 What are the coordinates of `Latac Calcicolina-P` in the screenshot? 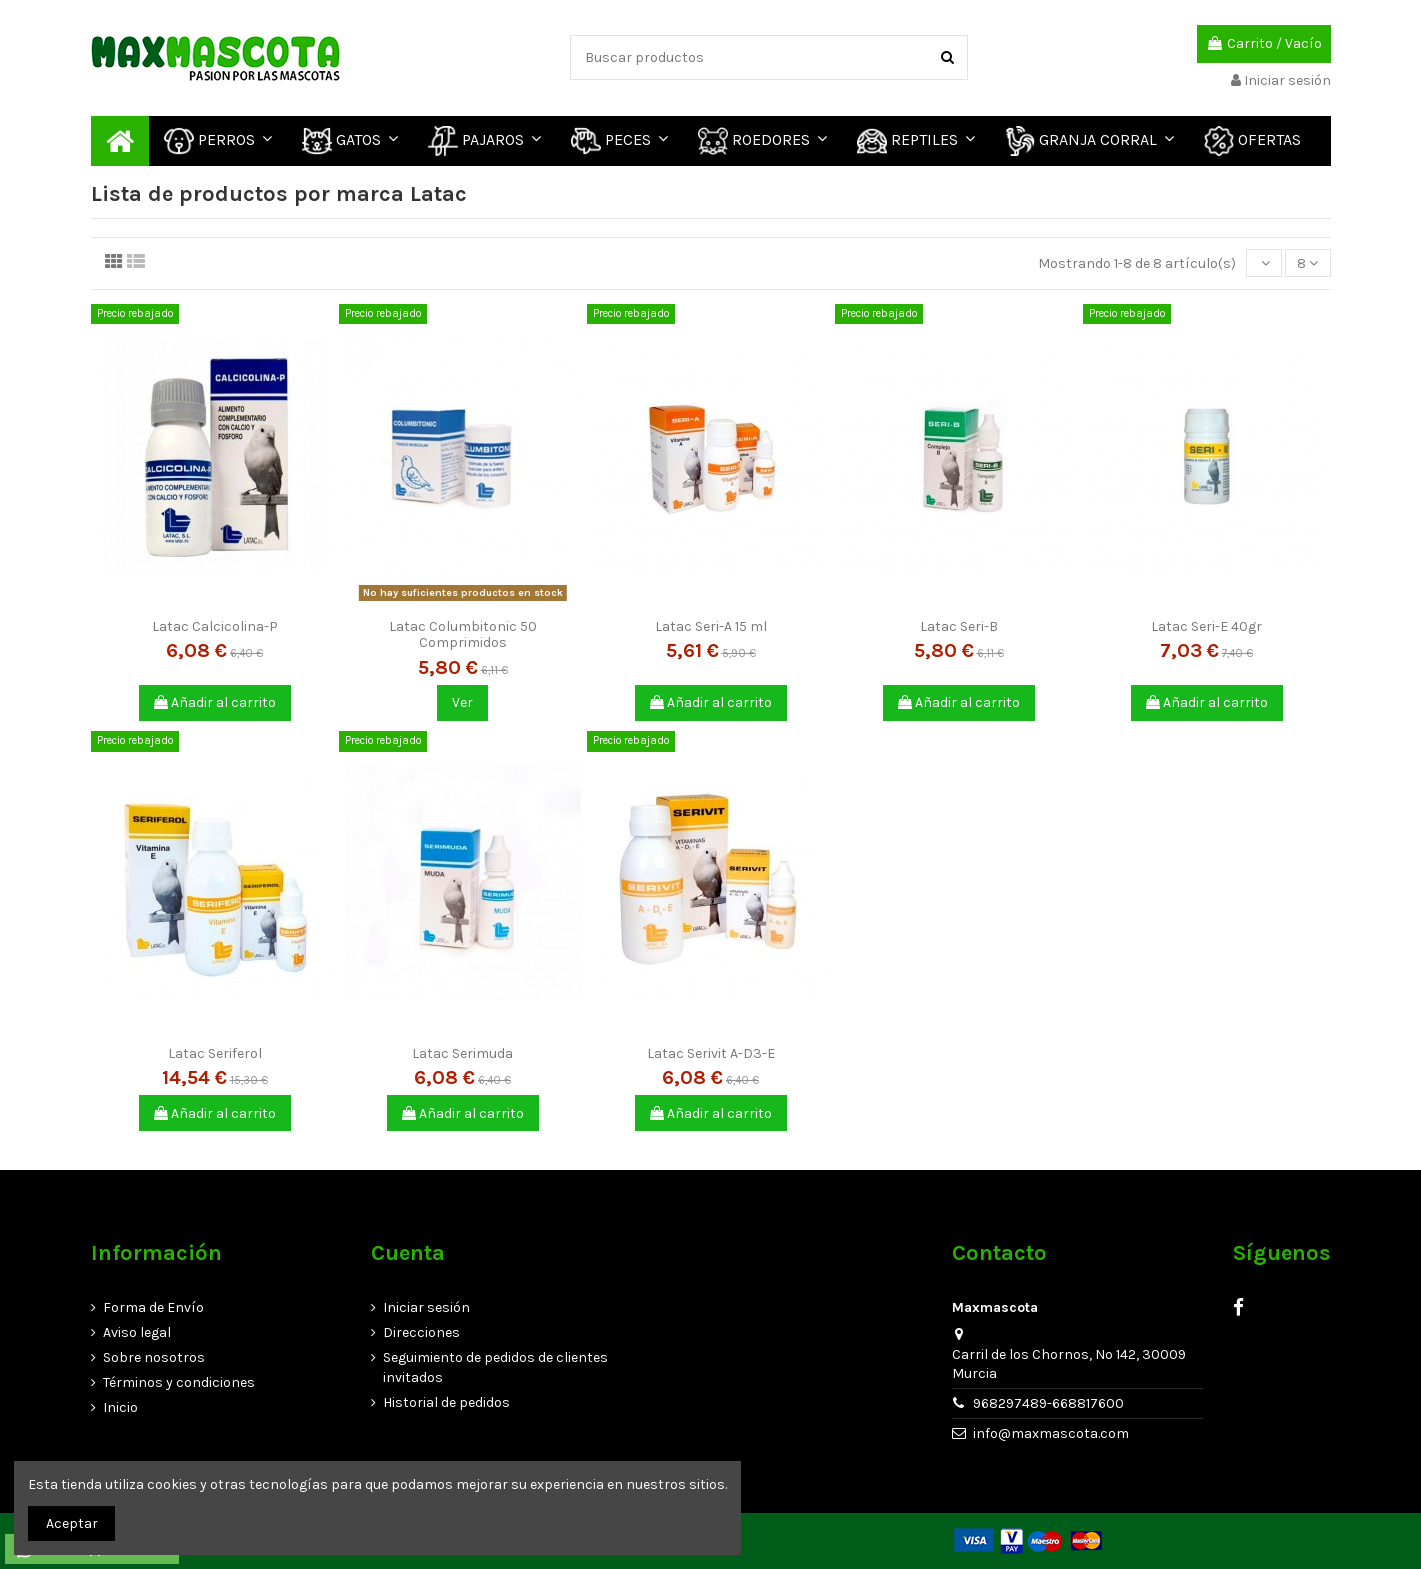 It's located at (215, 626).